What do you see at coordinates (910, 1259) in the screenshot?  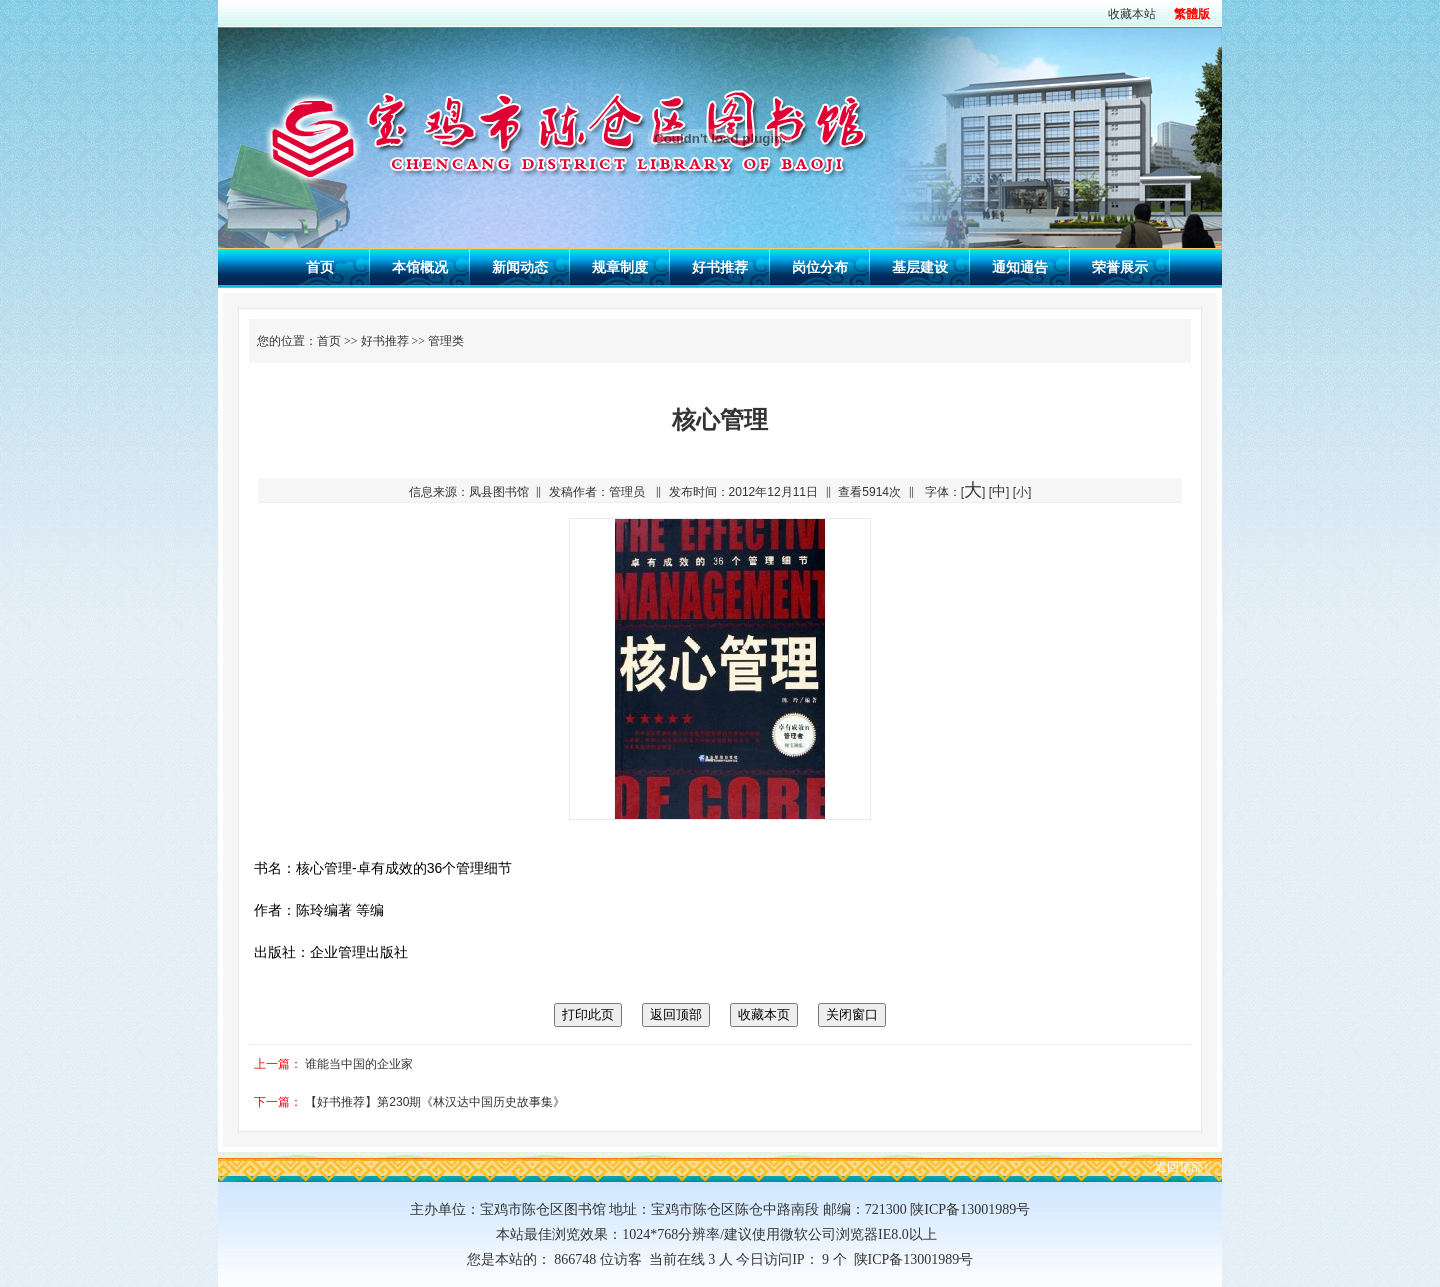 I see `陕ICP备13001989号` at bounding box center [910, 1259].